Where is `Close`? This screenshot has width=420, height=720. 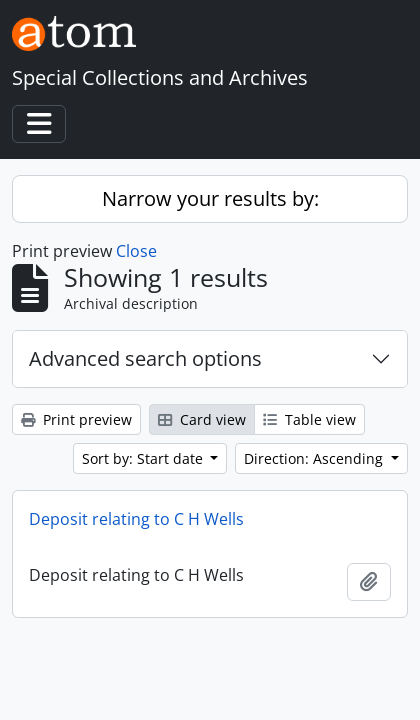
Close is located at coordinates (136, 251).